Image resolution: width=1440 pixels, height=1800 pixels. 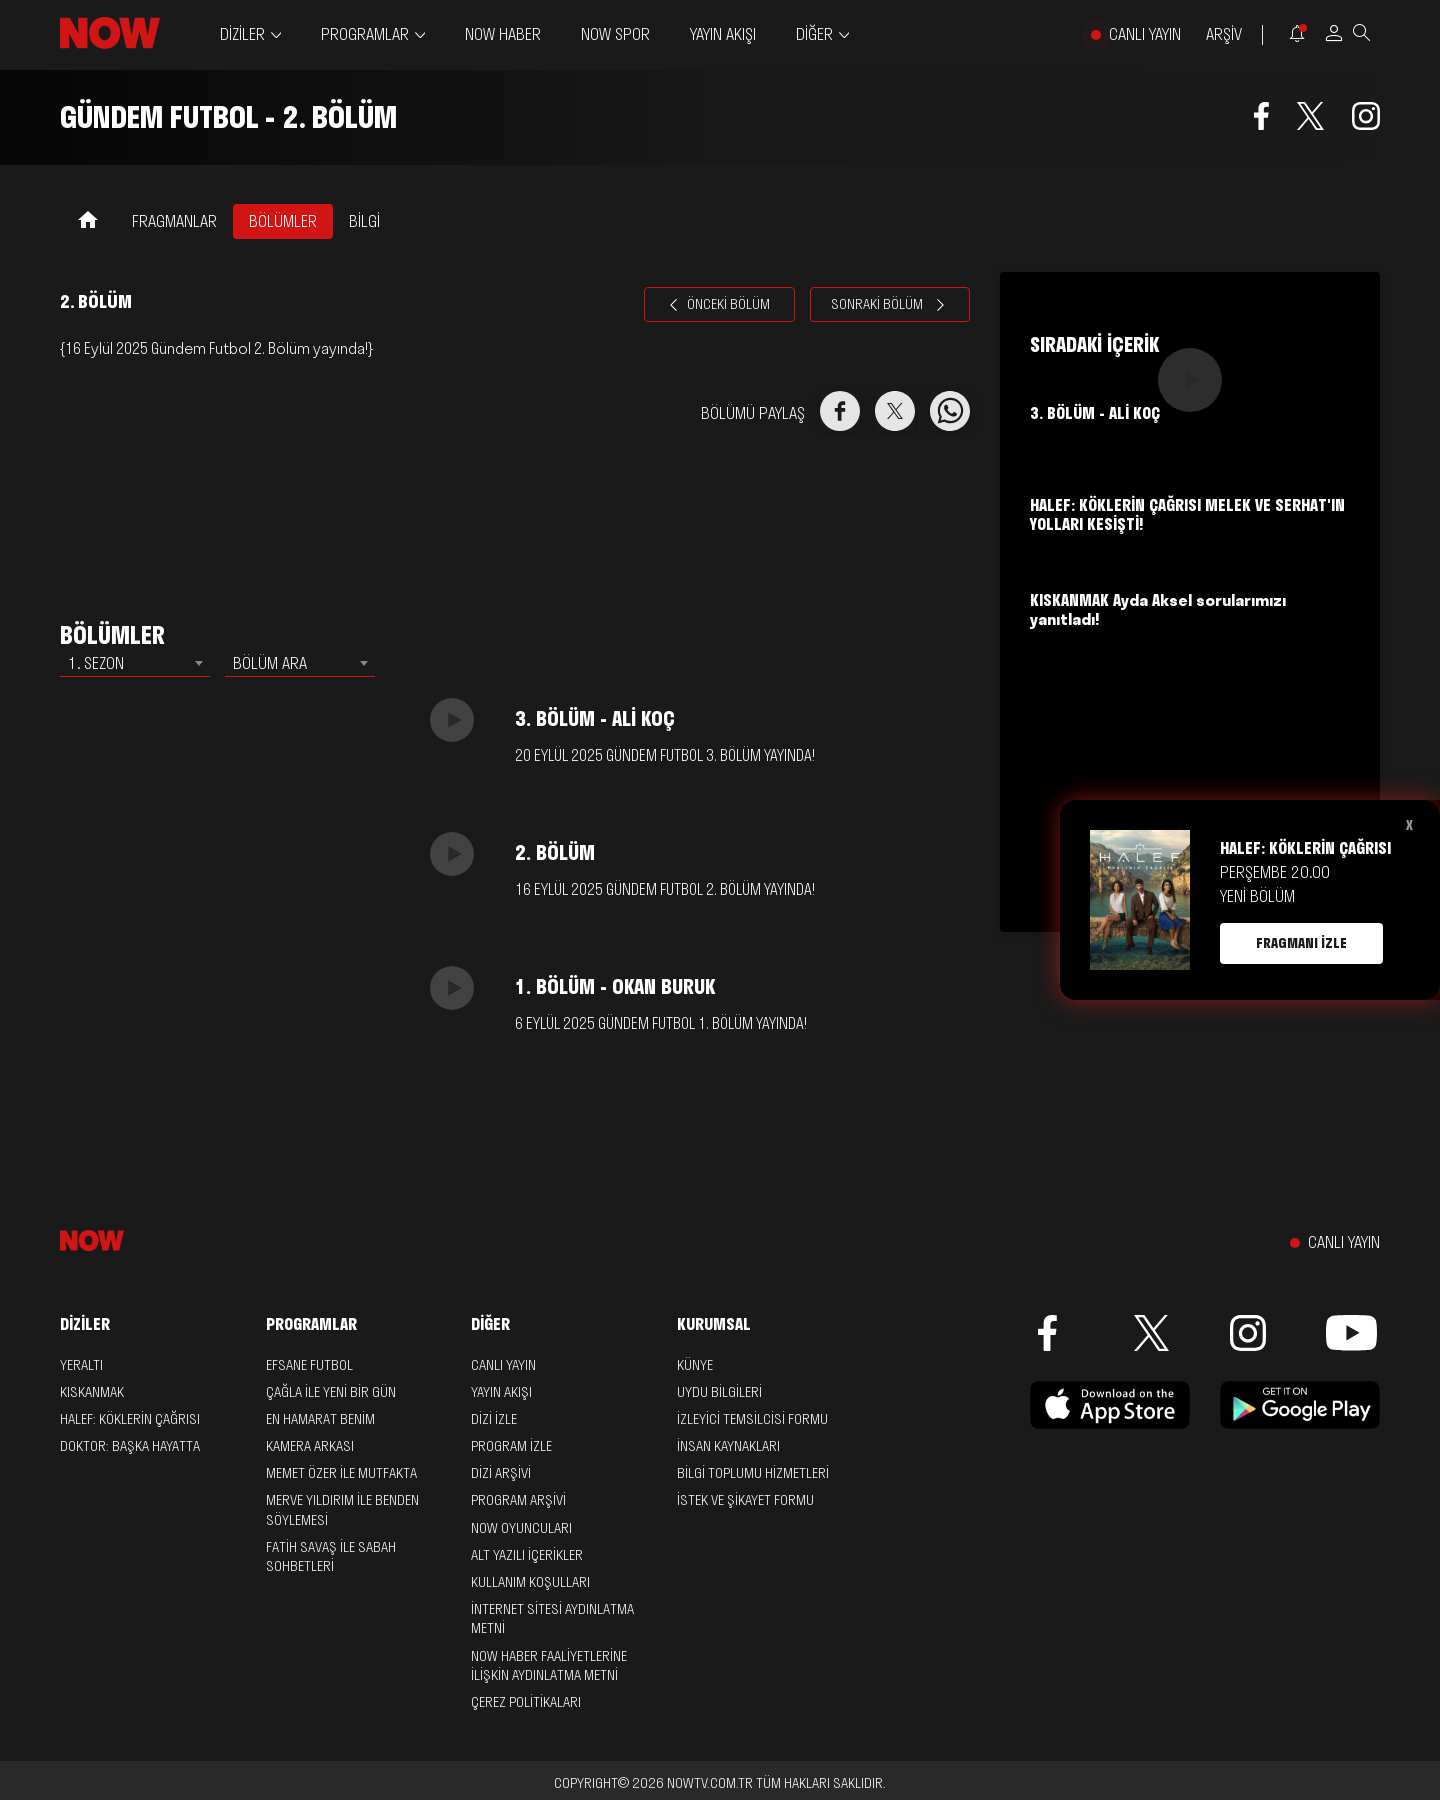 What do you see at coordinates (1145, 34) in the screenshot?
I see `CANLI YAYIN` at bounding box center [1145, 34].